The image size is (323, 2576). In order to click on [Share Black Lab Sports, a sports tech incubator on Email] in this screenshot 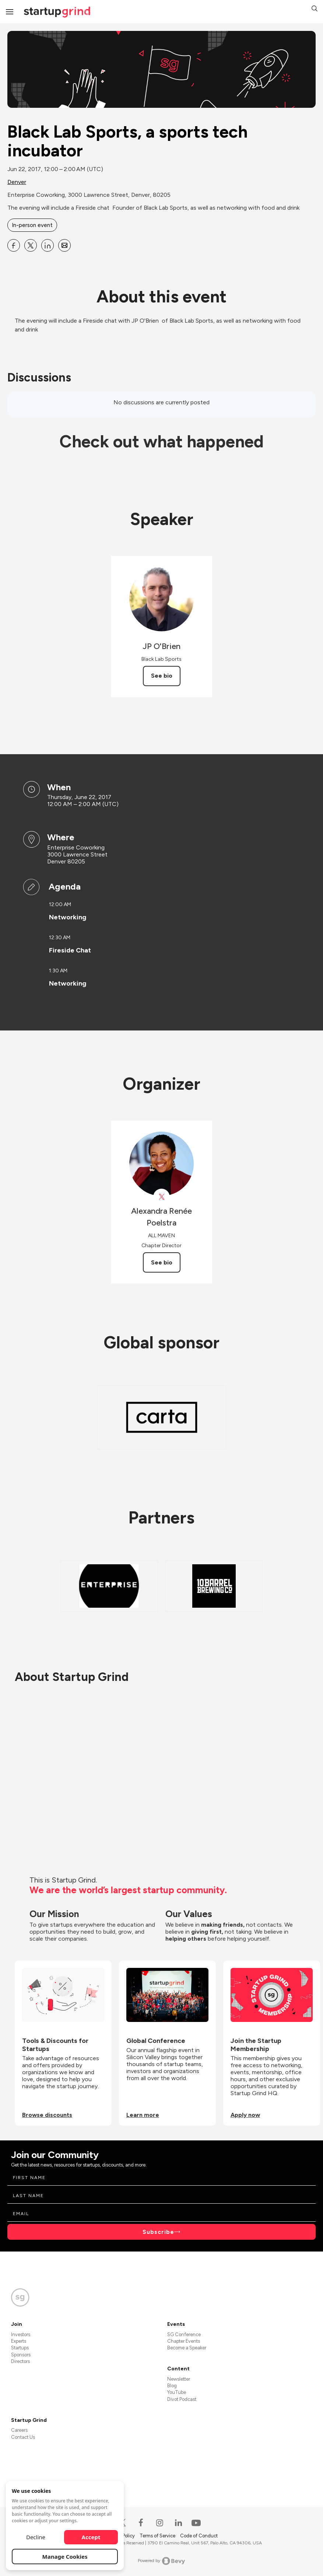, I will do `click(64, 245)`.